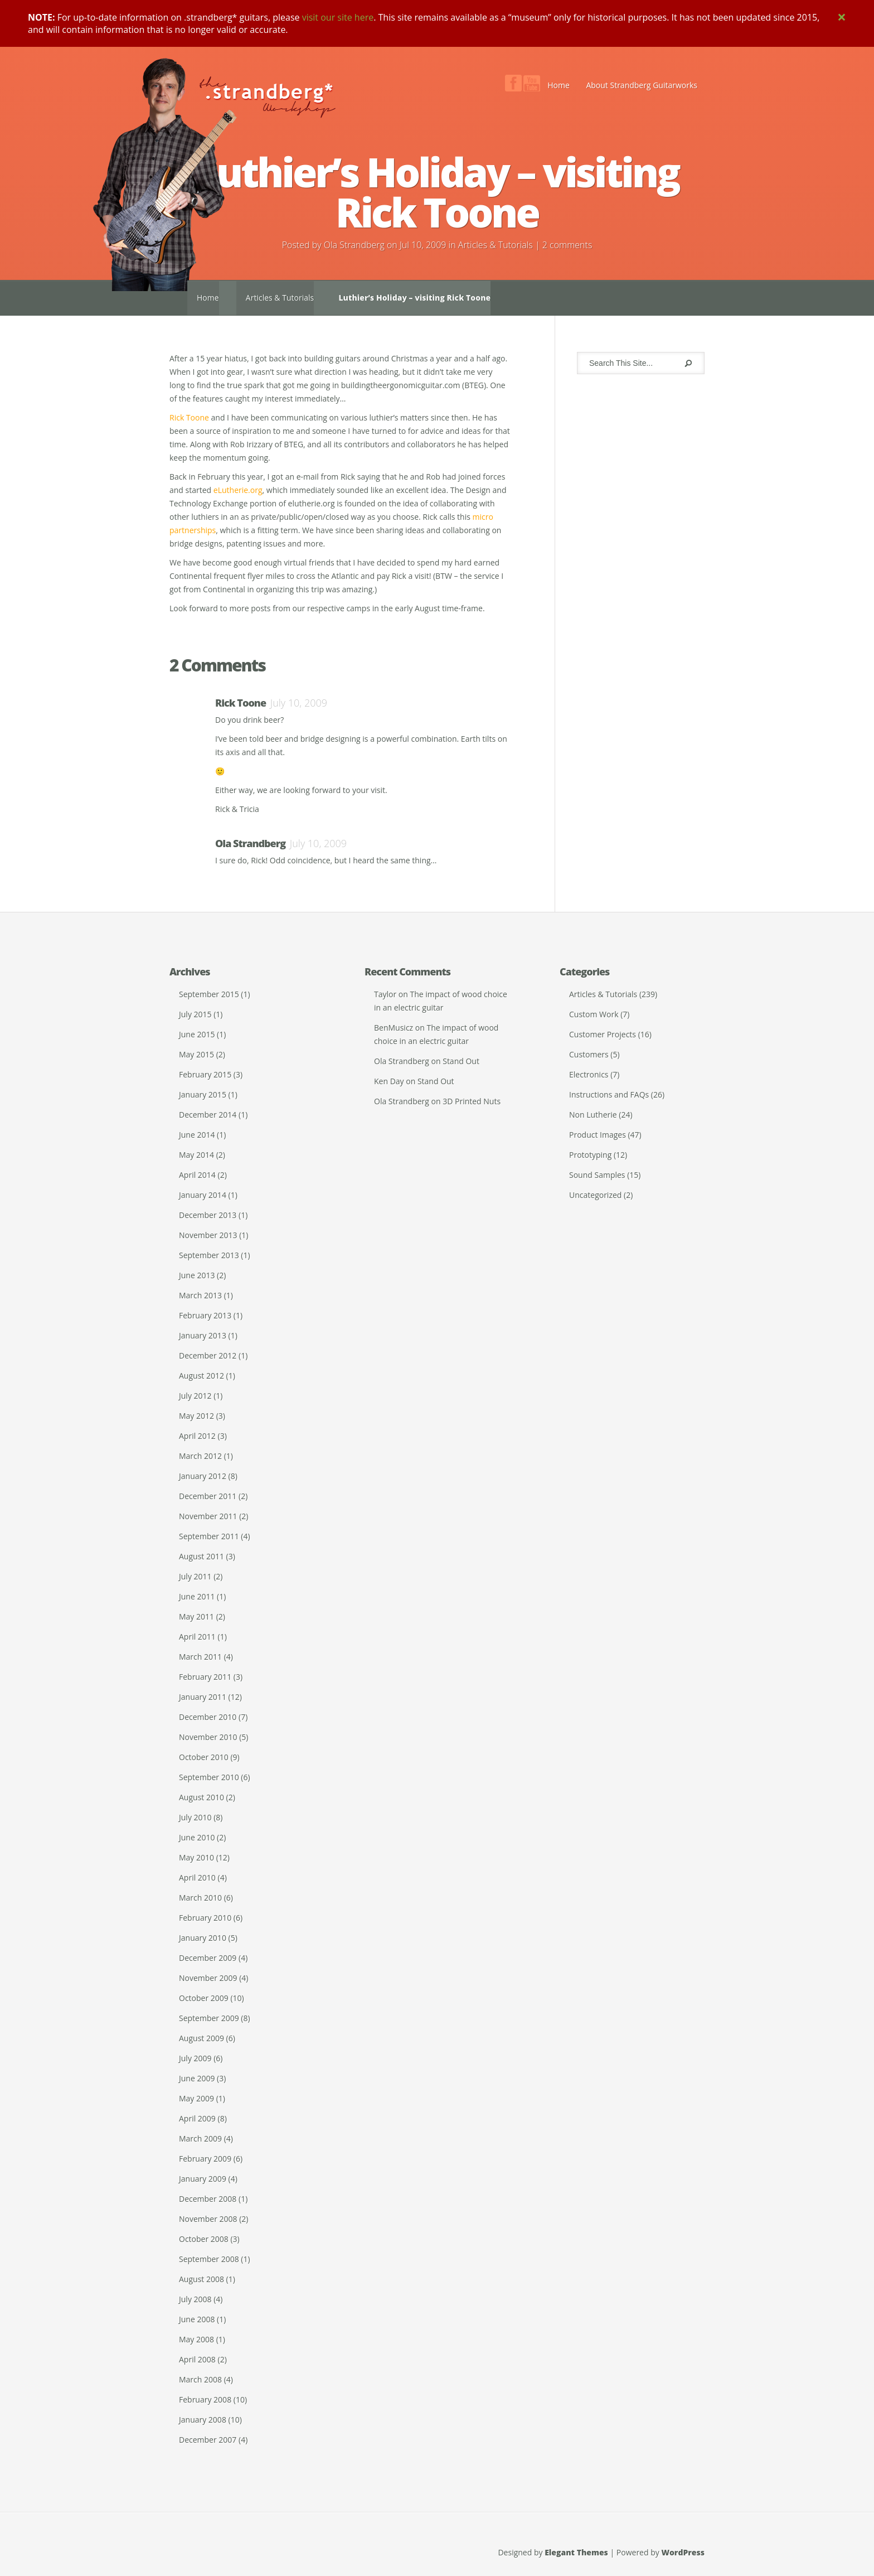  Describe the element at coordinates (209, 1777) in the screenshot. I see `September 2010` at that location.